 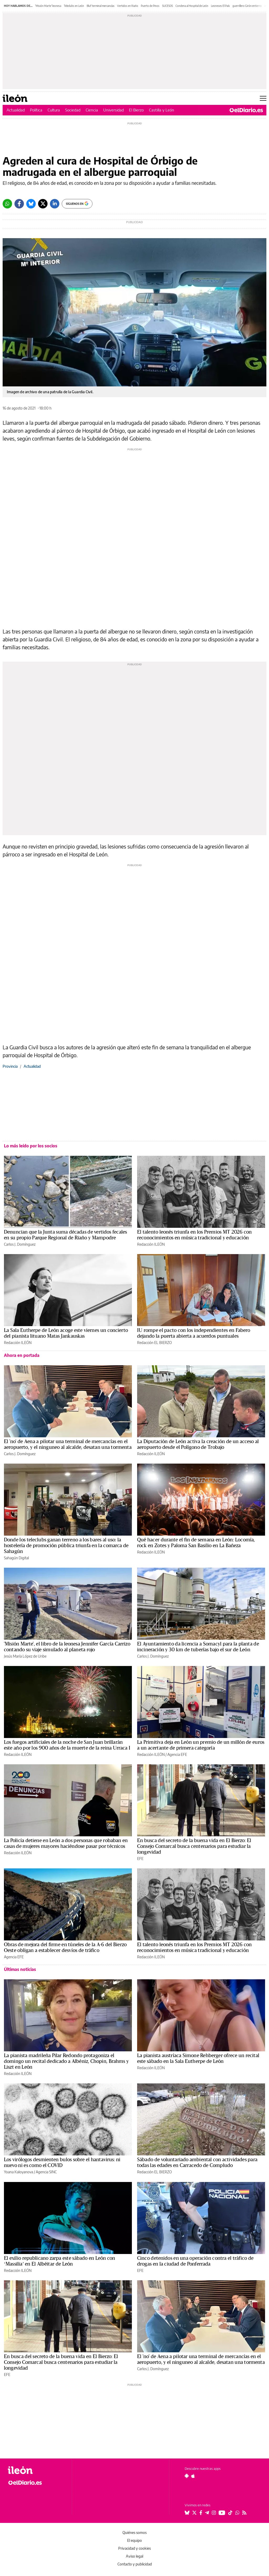 I want to click on Privacidad y cookies, so click(x=134, y=2548).